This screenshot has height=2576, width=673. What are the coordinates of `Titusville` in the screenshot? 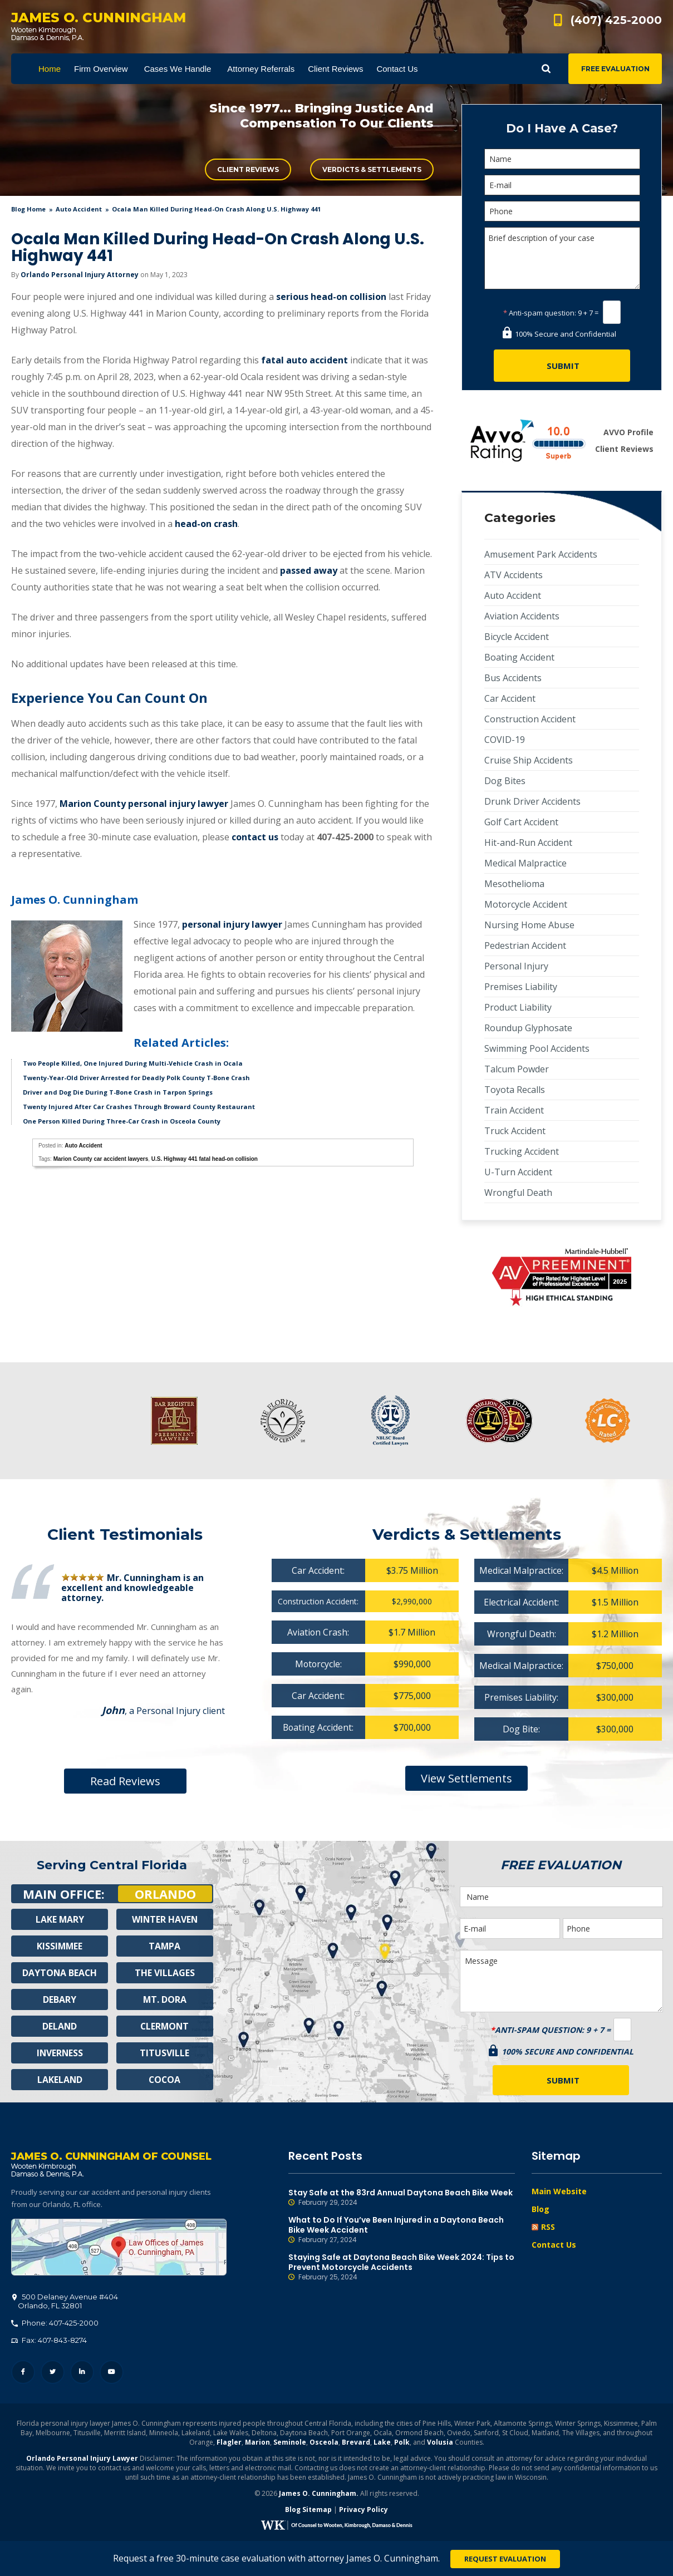 It's located at (164, 2053).